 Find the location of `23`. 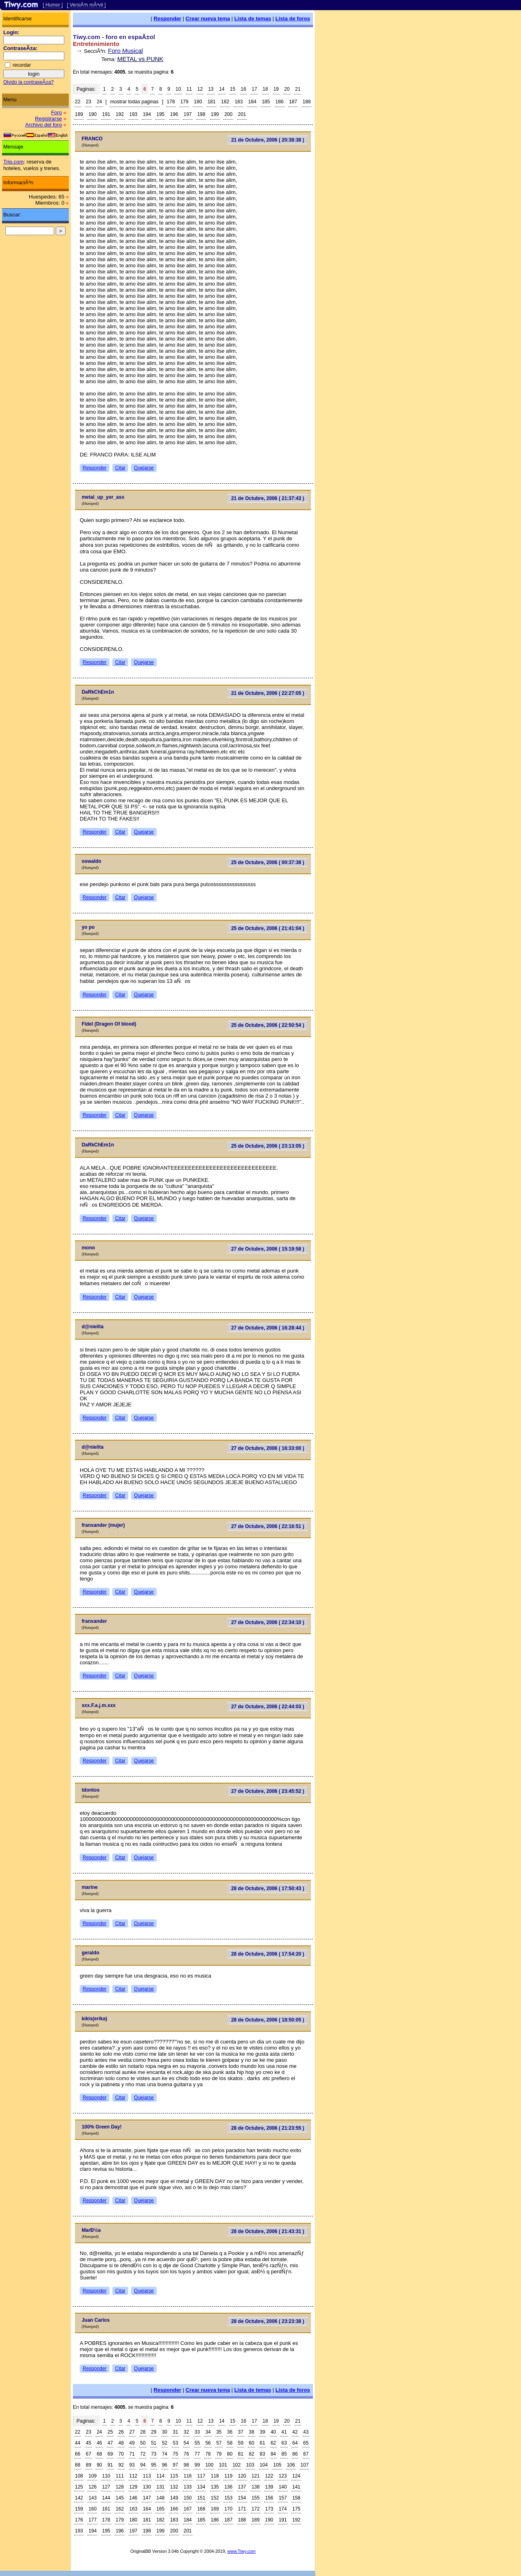

23 is located at coordinates (88, 102).